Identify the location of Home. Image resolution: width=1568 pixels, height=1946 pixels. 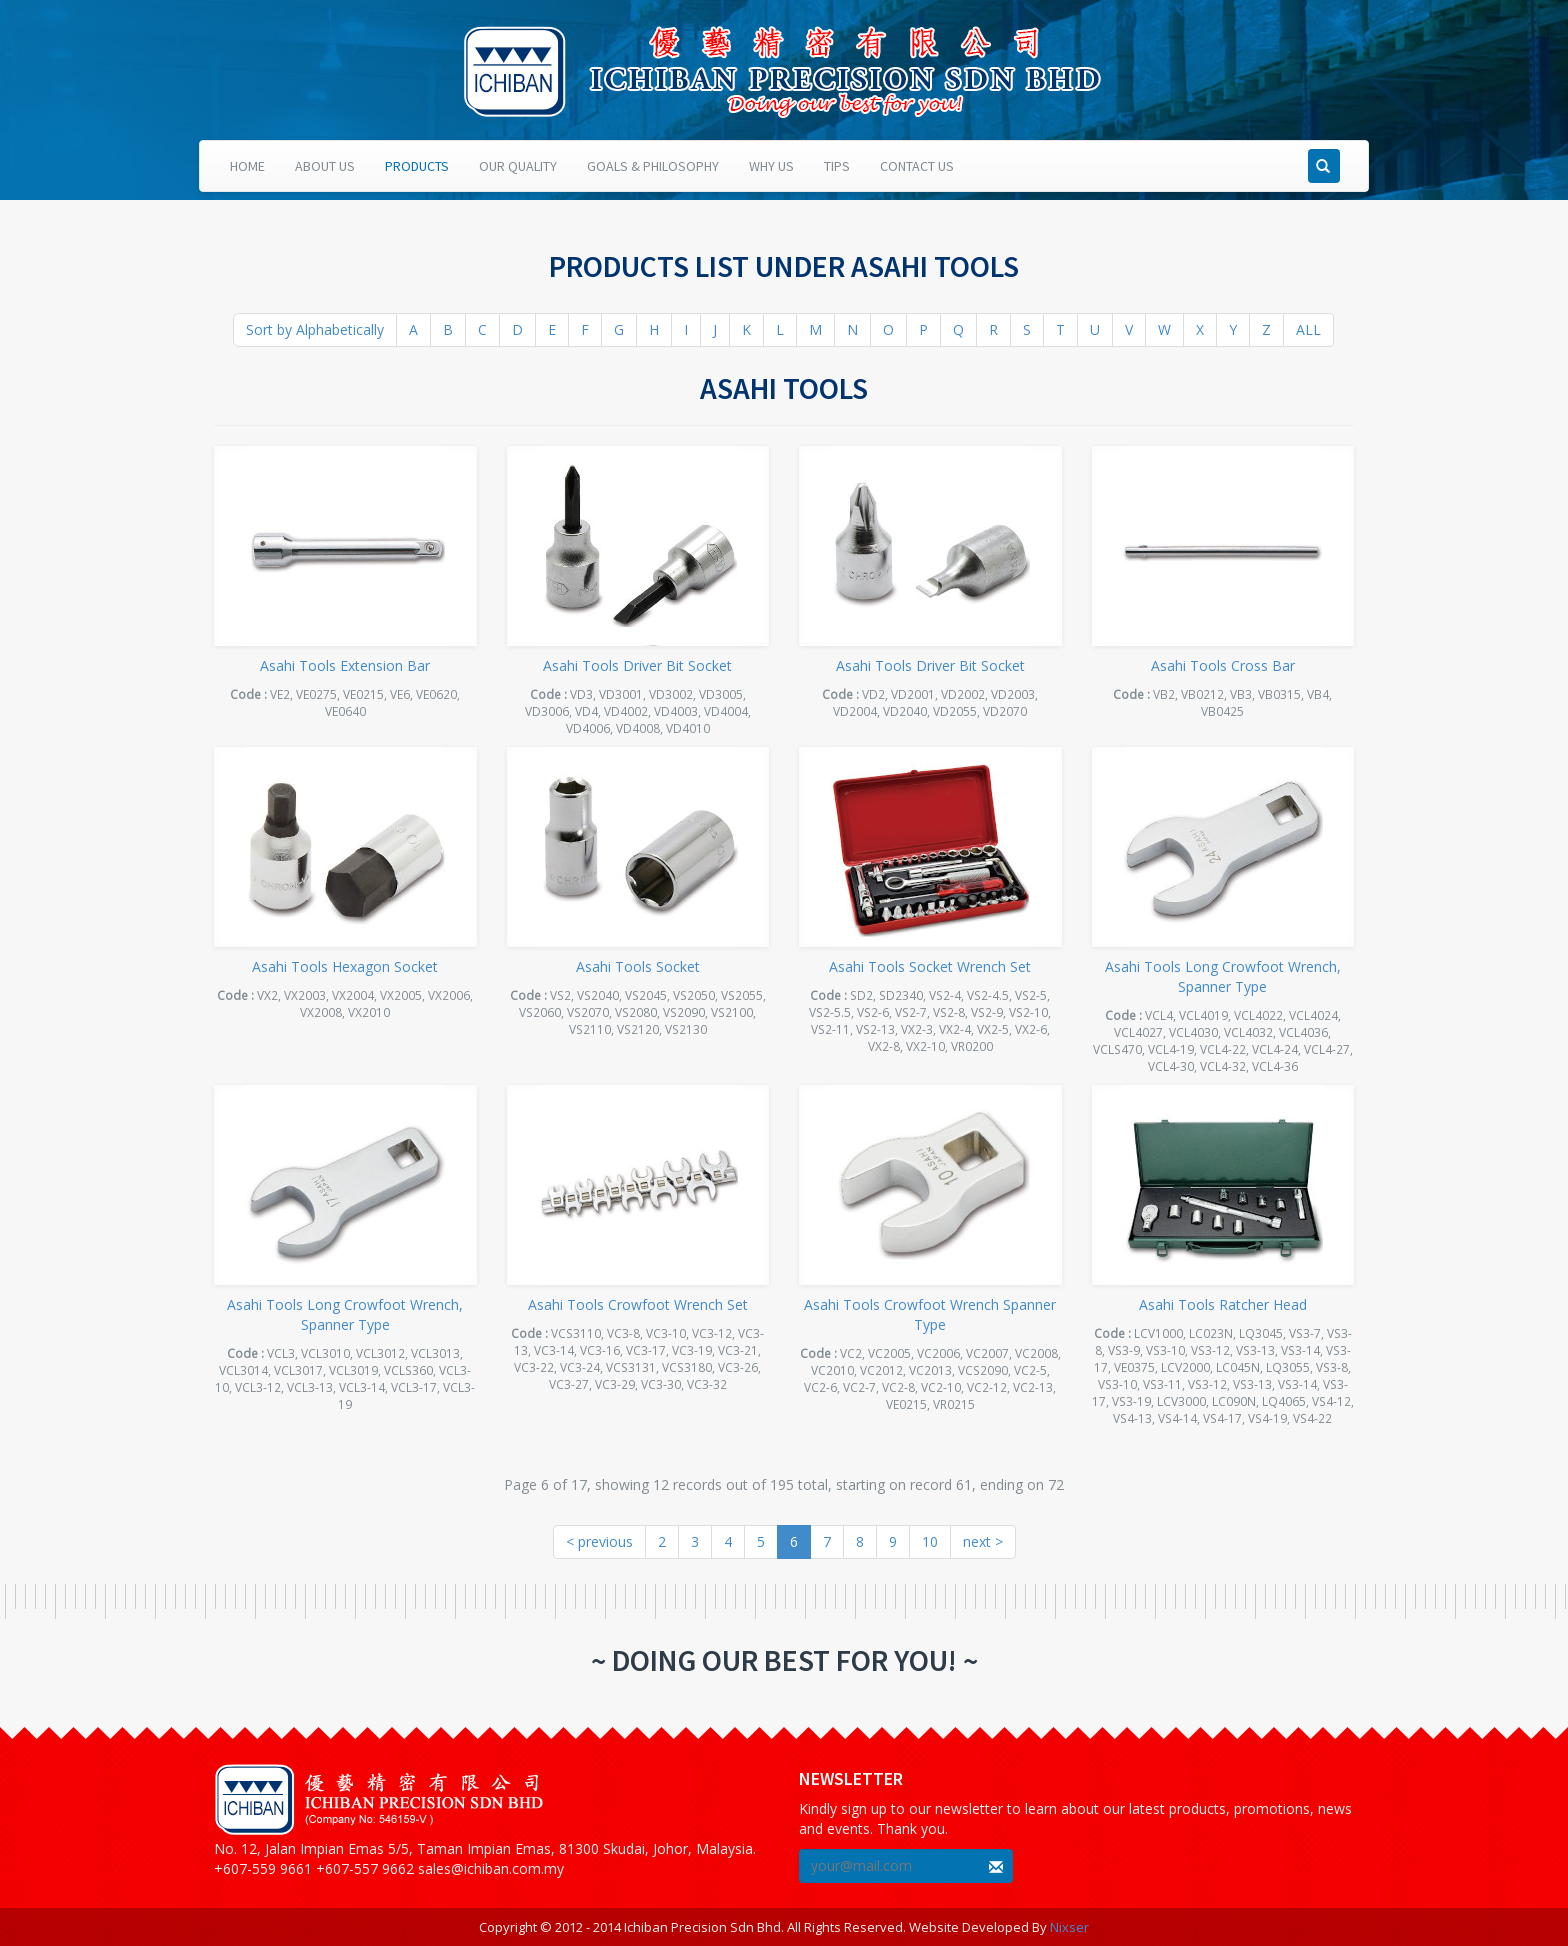
(247, 166).